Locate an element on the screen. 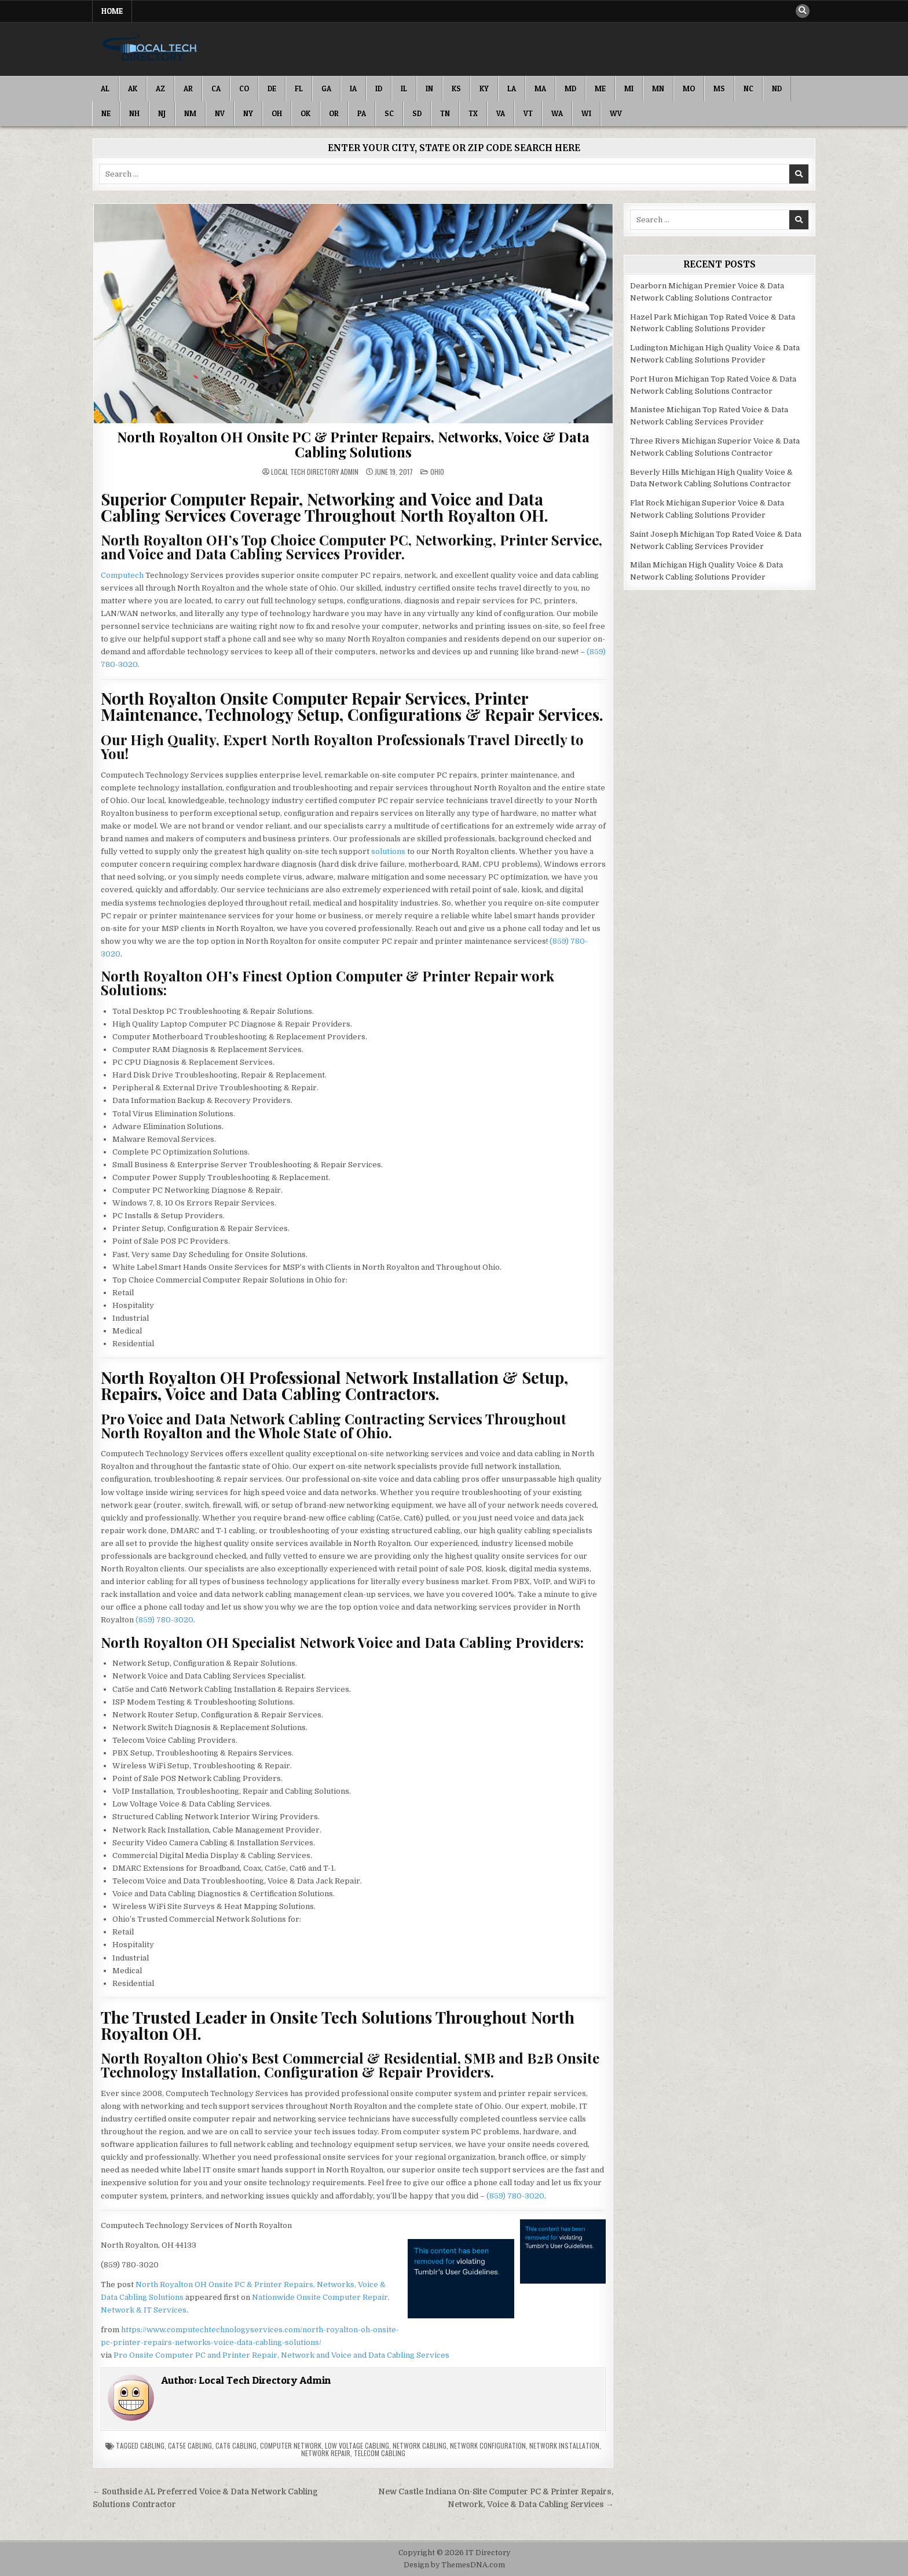 Image resolution: width=908 pixels, height=2576 pixels. TX is located at coordinates (473, 113).